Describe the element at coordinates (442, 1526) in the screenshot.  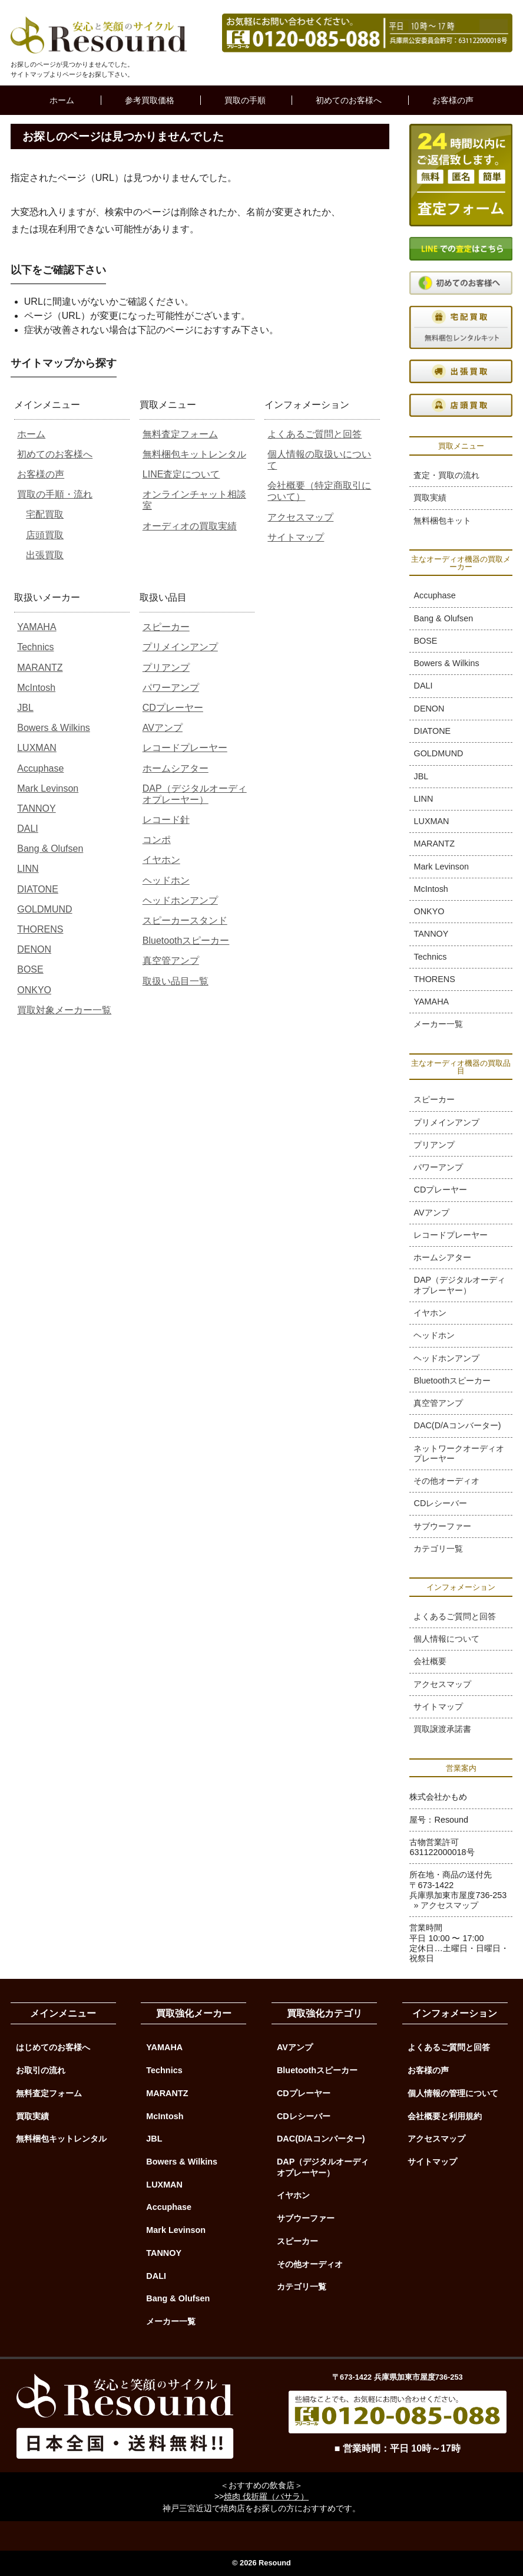
I see `サブウーファー` at that location.